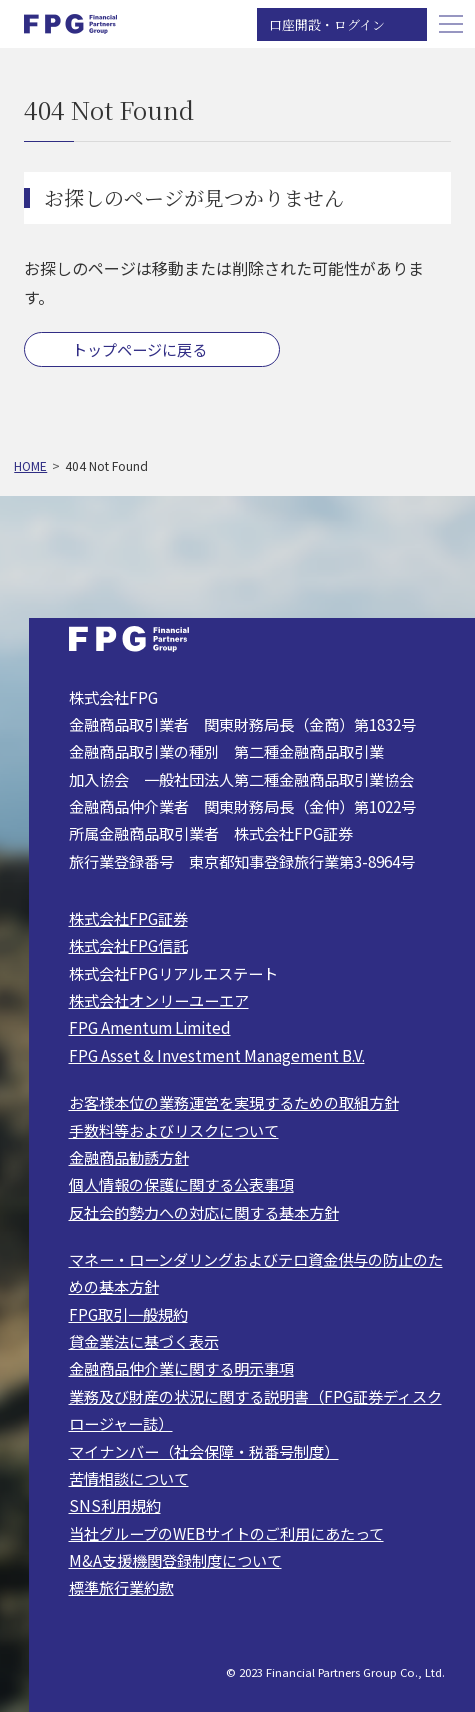 The height and width of the screenshot is (1712, 475). Describe the element at coordinates (128, 945) in the screenshot. I see `株式会社FPG信託` at that location.